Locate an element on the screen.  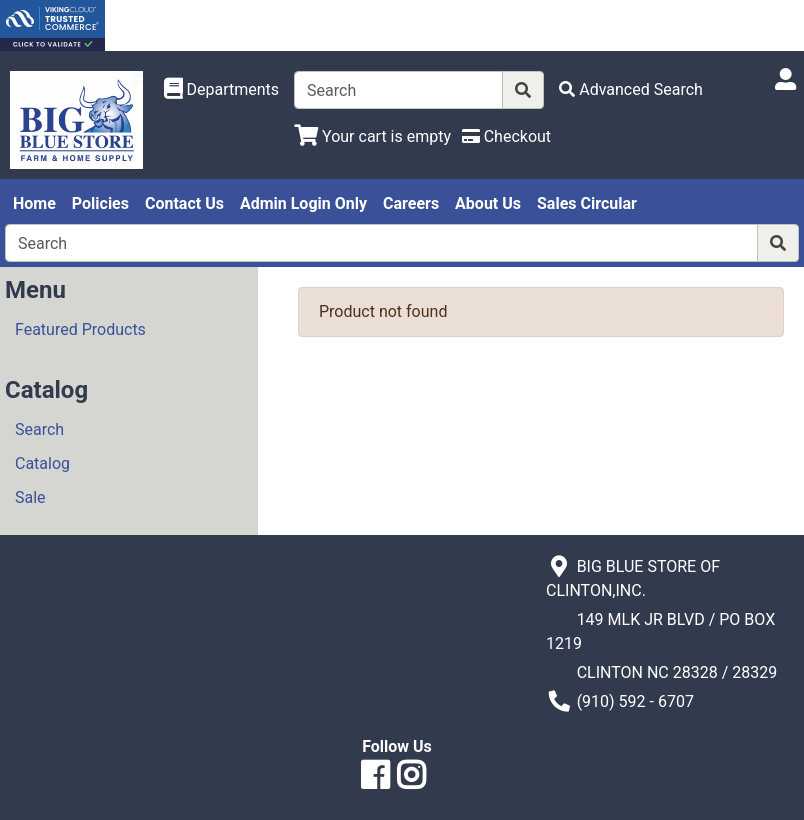
[Shop Departments] is located at coordinates (222, 90).